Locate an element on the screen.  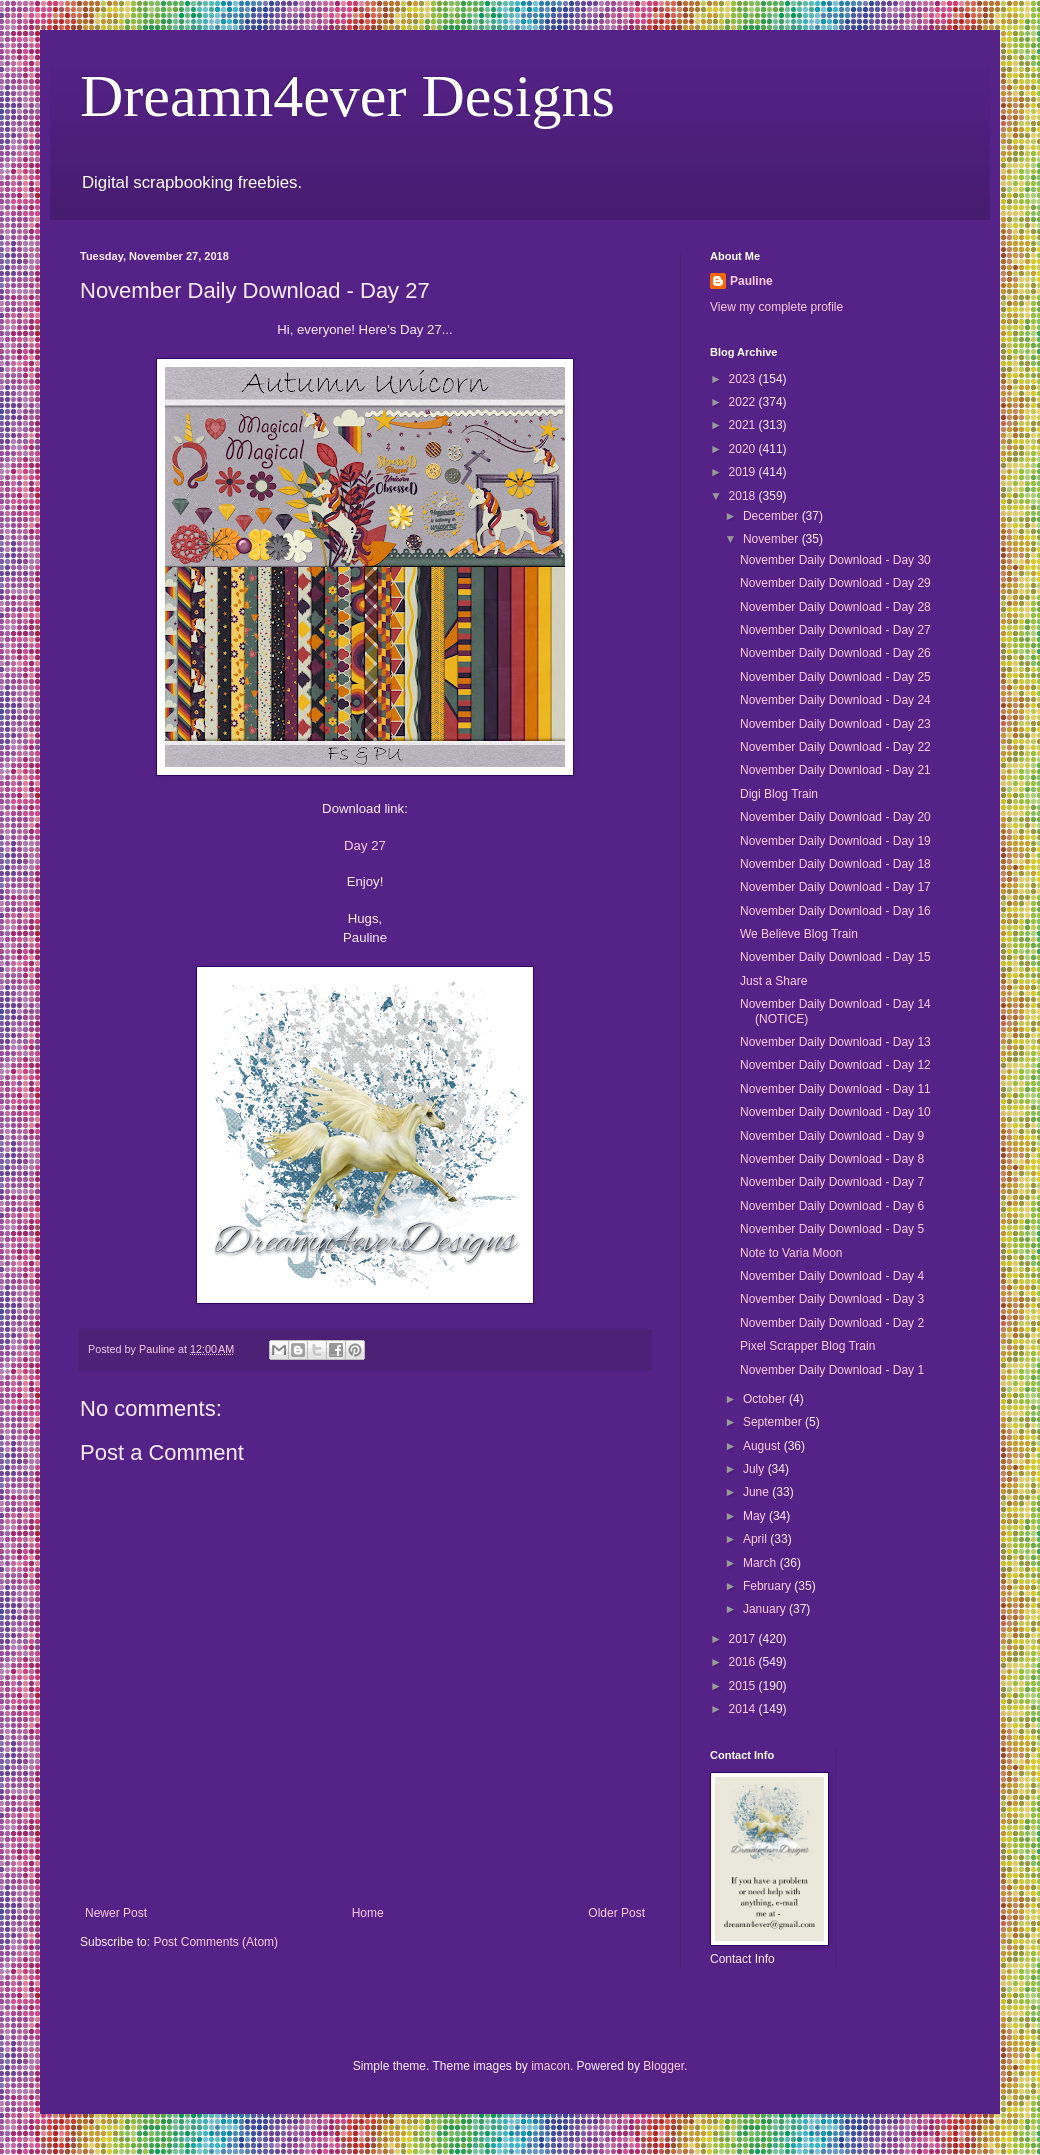
February is located at coordinates (768, 1586).